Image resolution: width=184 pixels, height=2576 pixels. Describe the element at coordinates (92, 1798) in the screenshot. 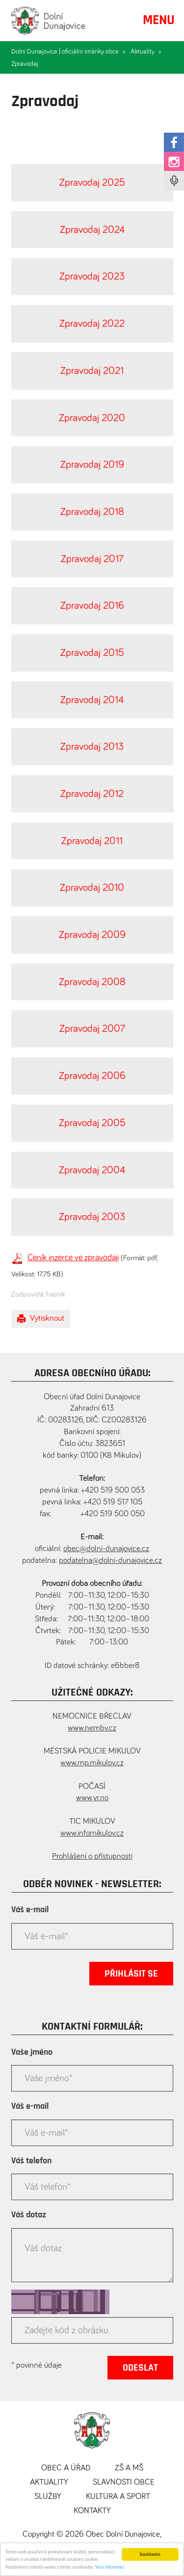

I see `www.yr.no` at that location.